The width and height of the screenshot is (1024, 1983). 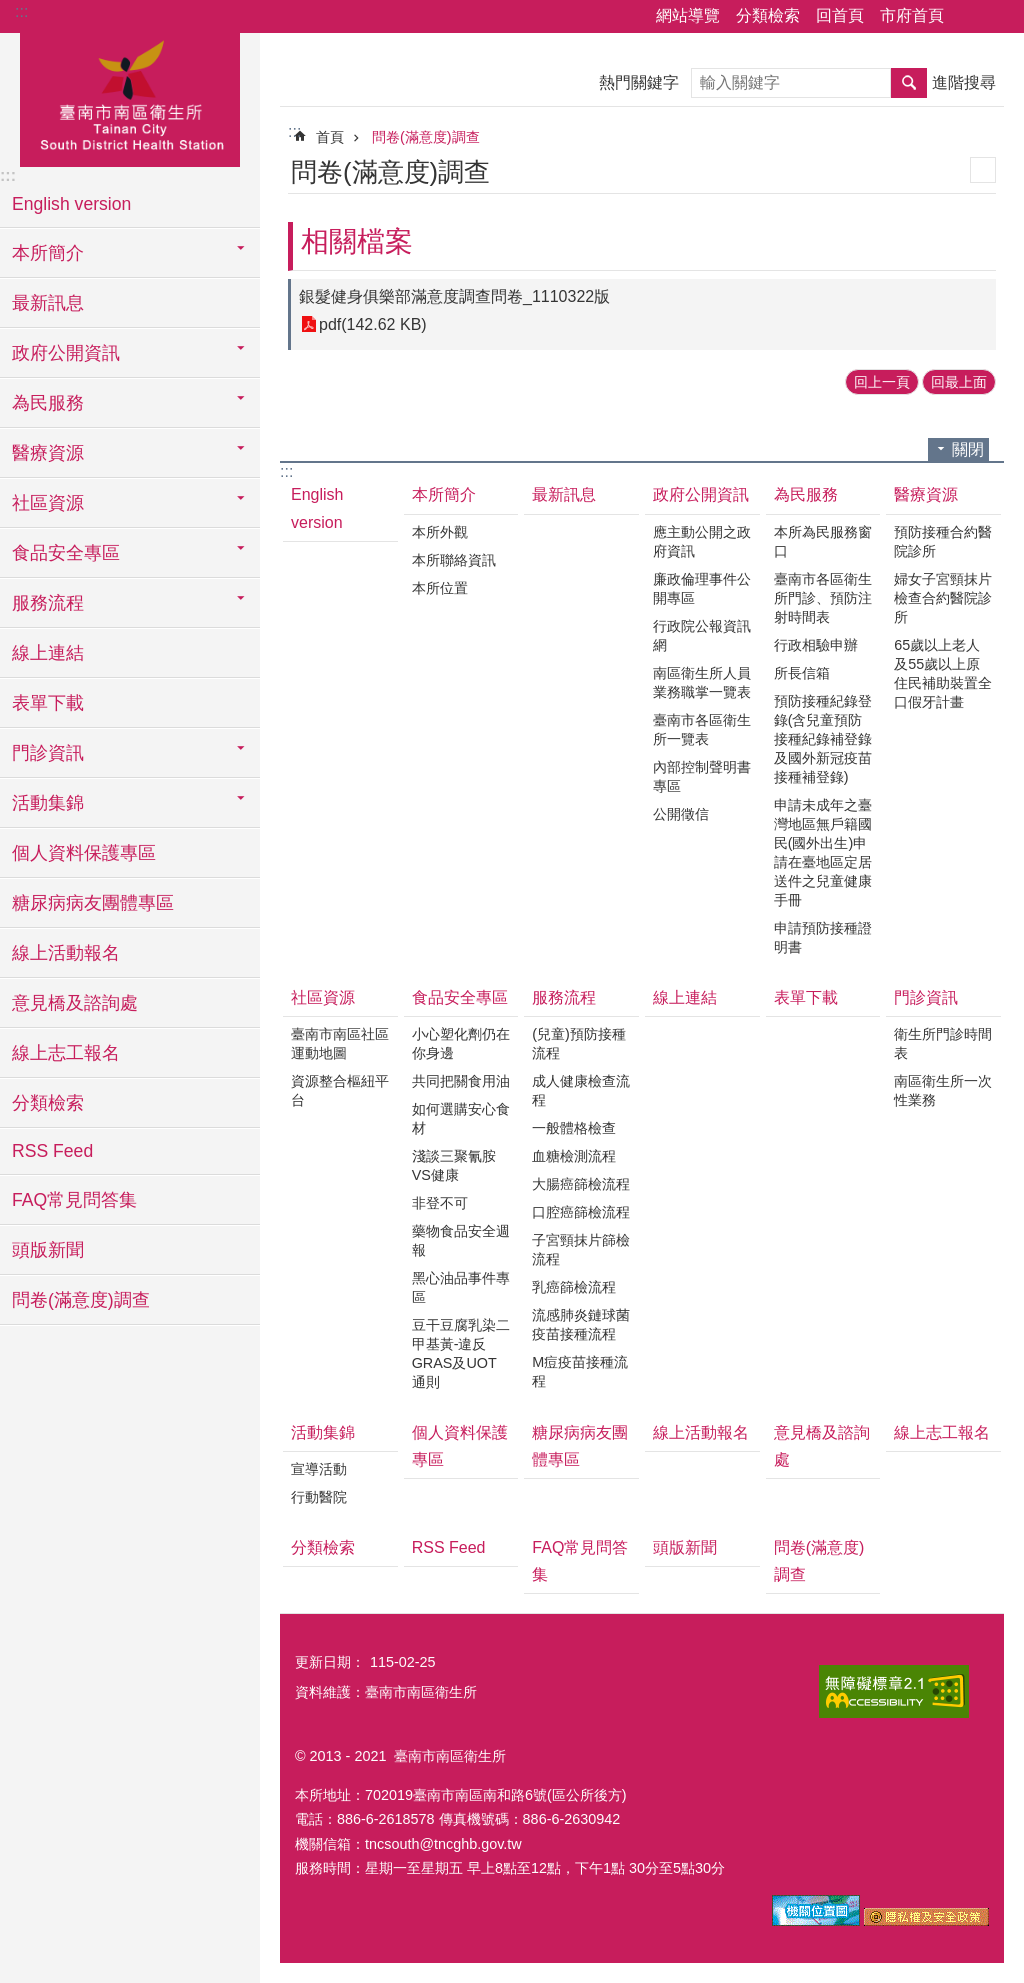 What do you see at coordinates (340, 1090) in the screenshot?
I see `資源整合樞紐平台` at bounding box center [340, 1090].